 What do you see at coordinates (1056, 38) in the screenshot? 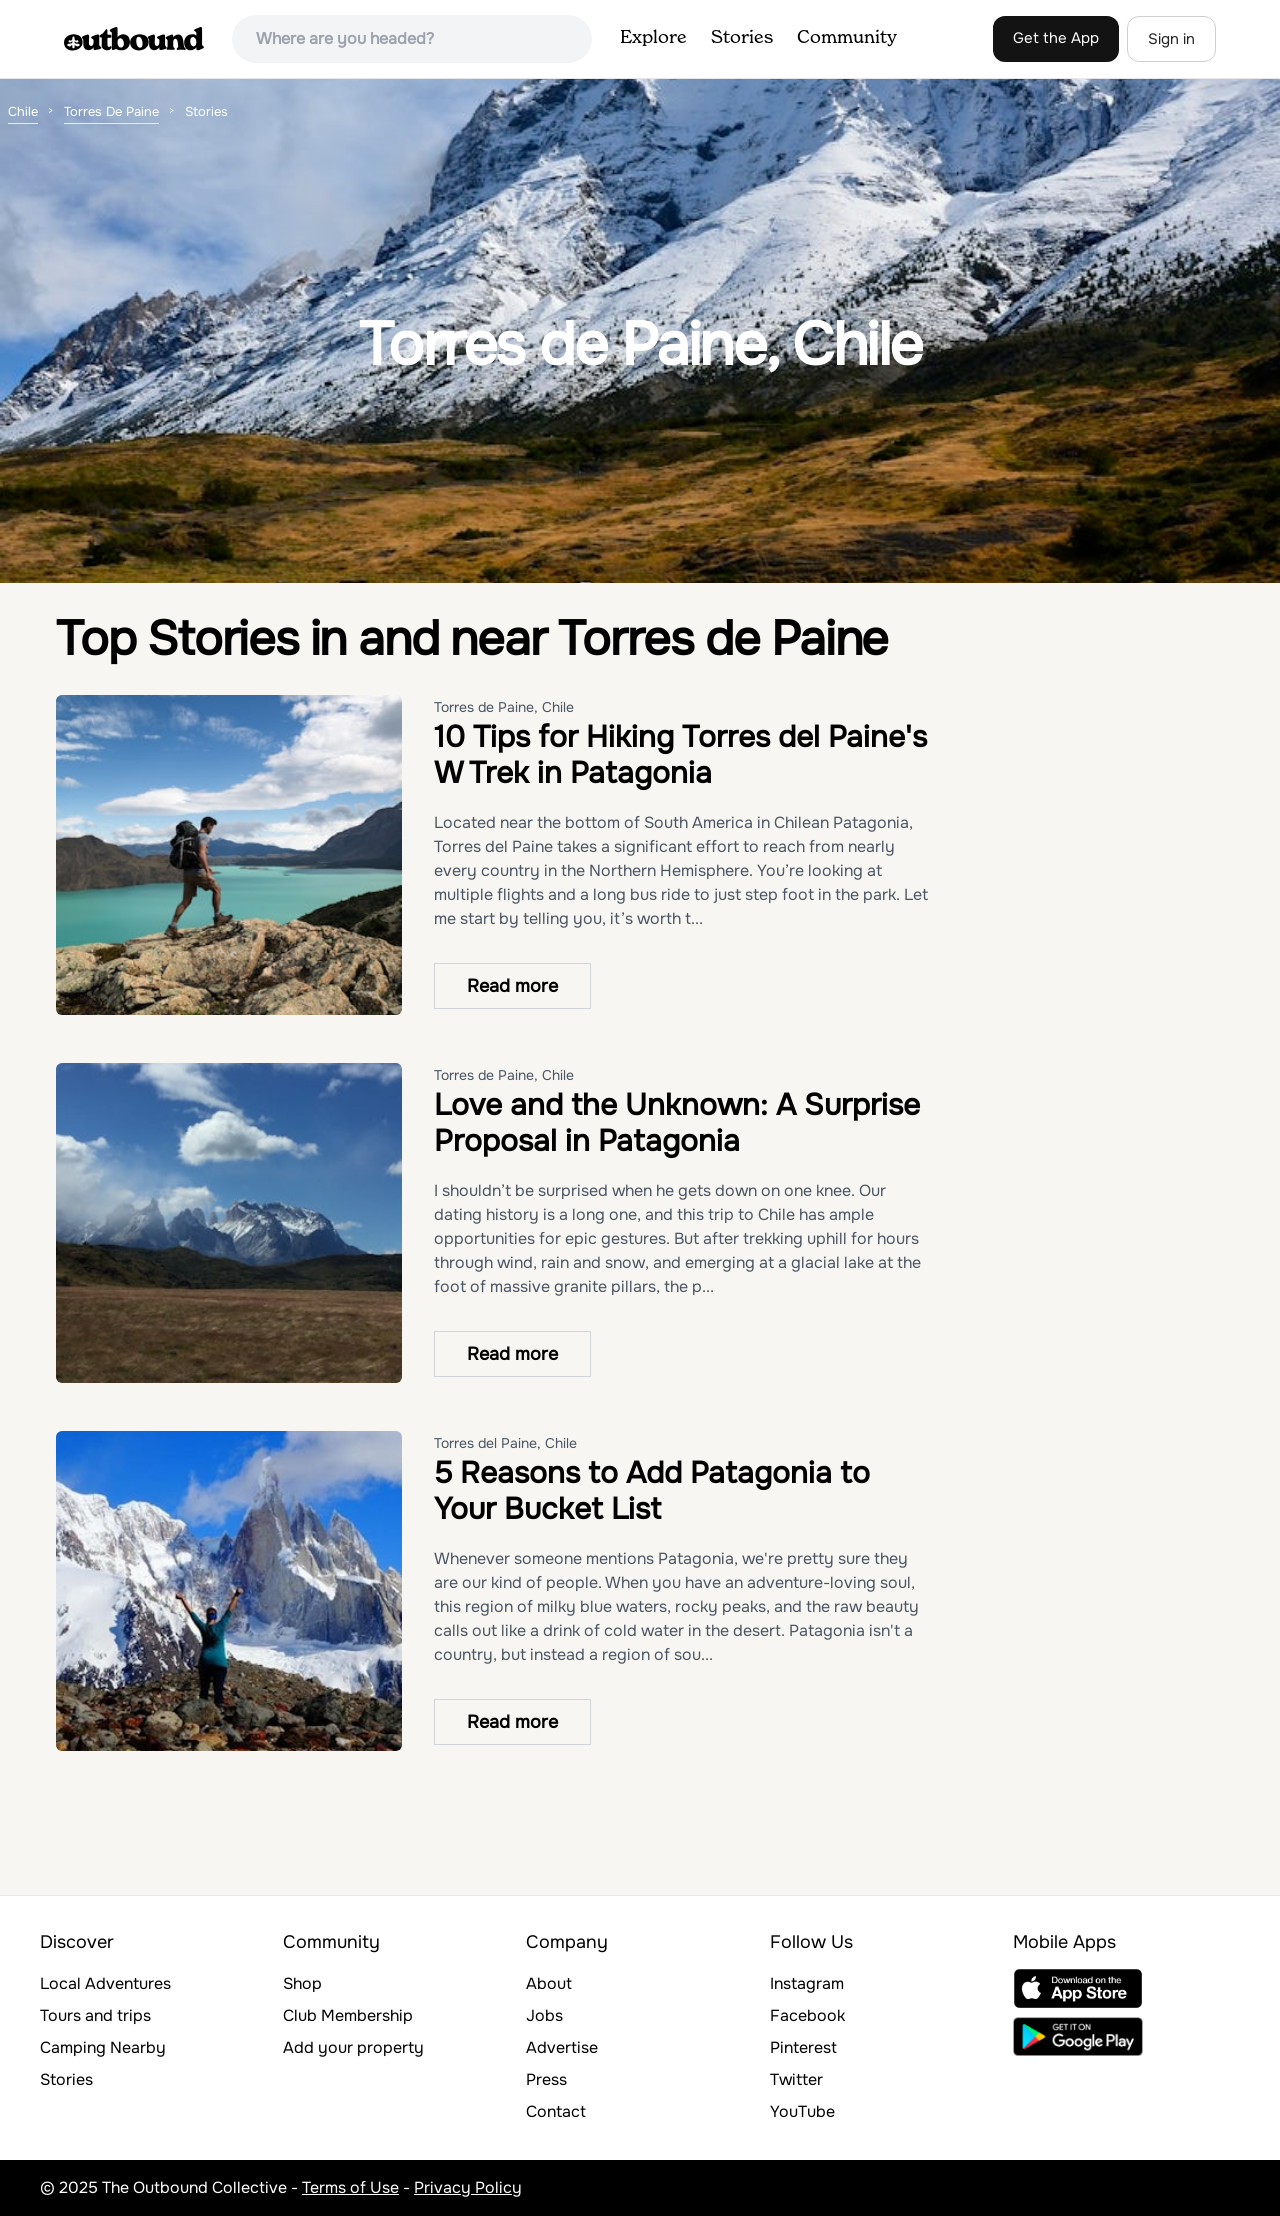
I see `Get the App` at bounding box center [1056, 38].